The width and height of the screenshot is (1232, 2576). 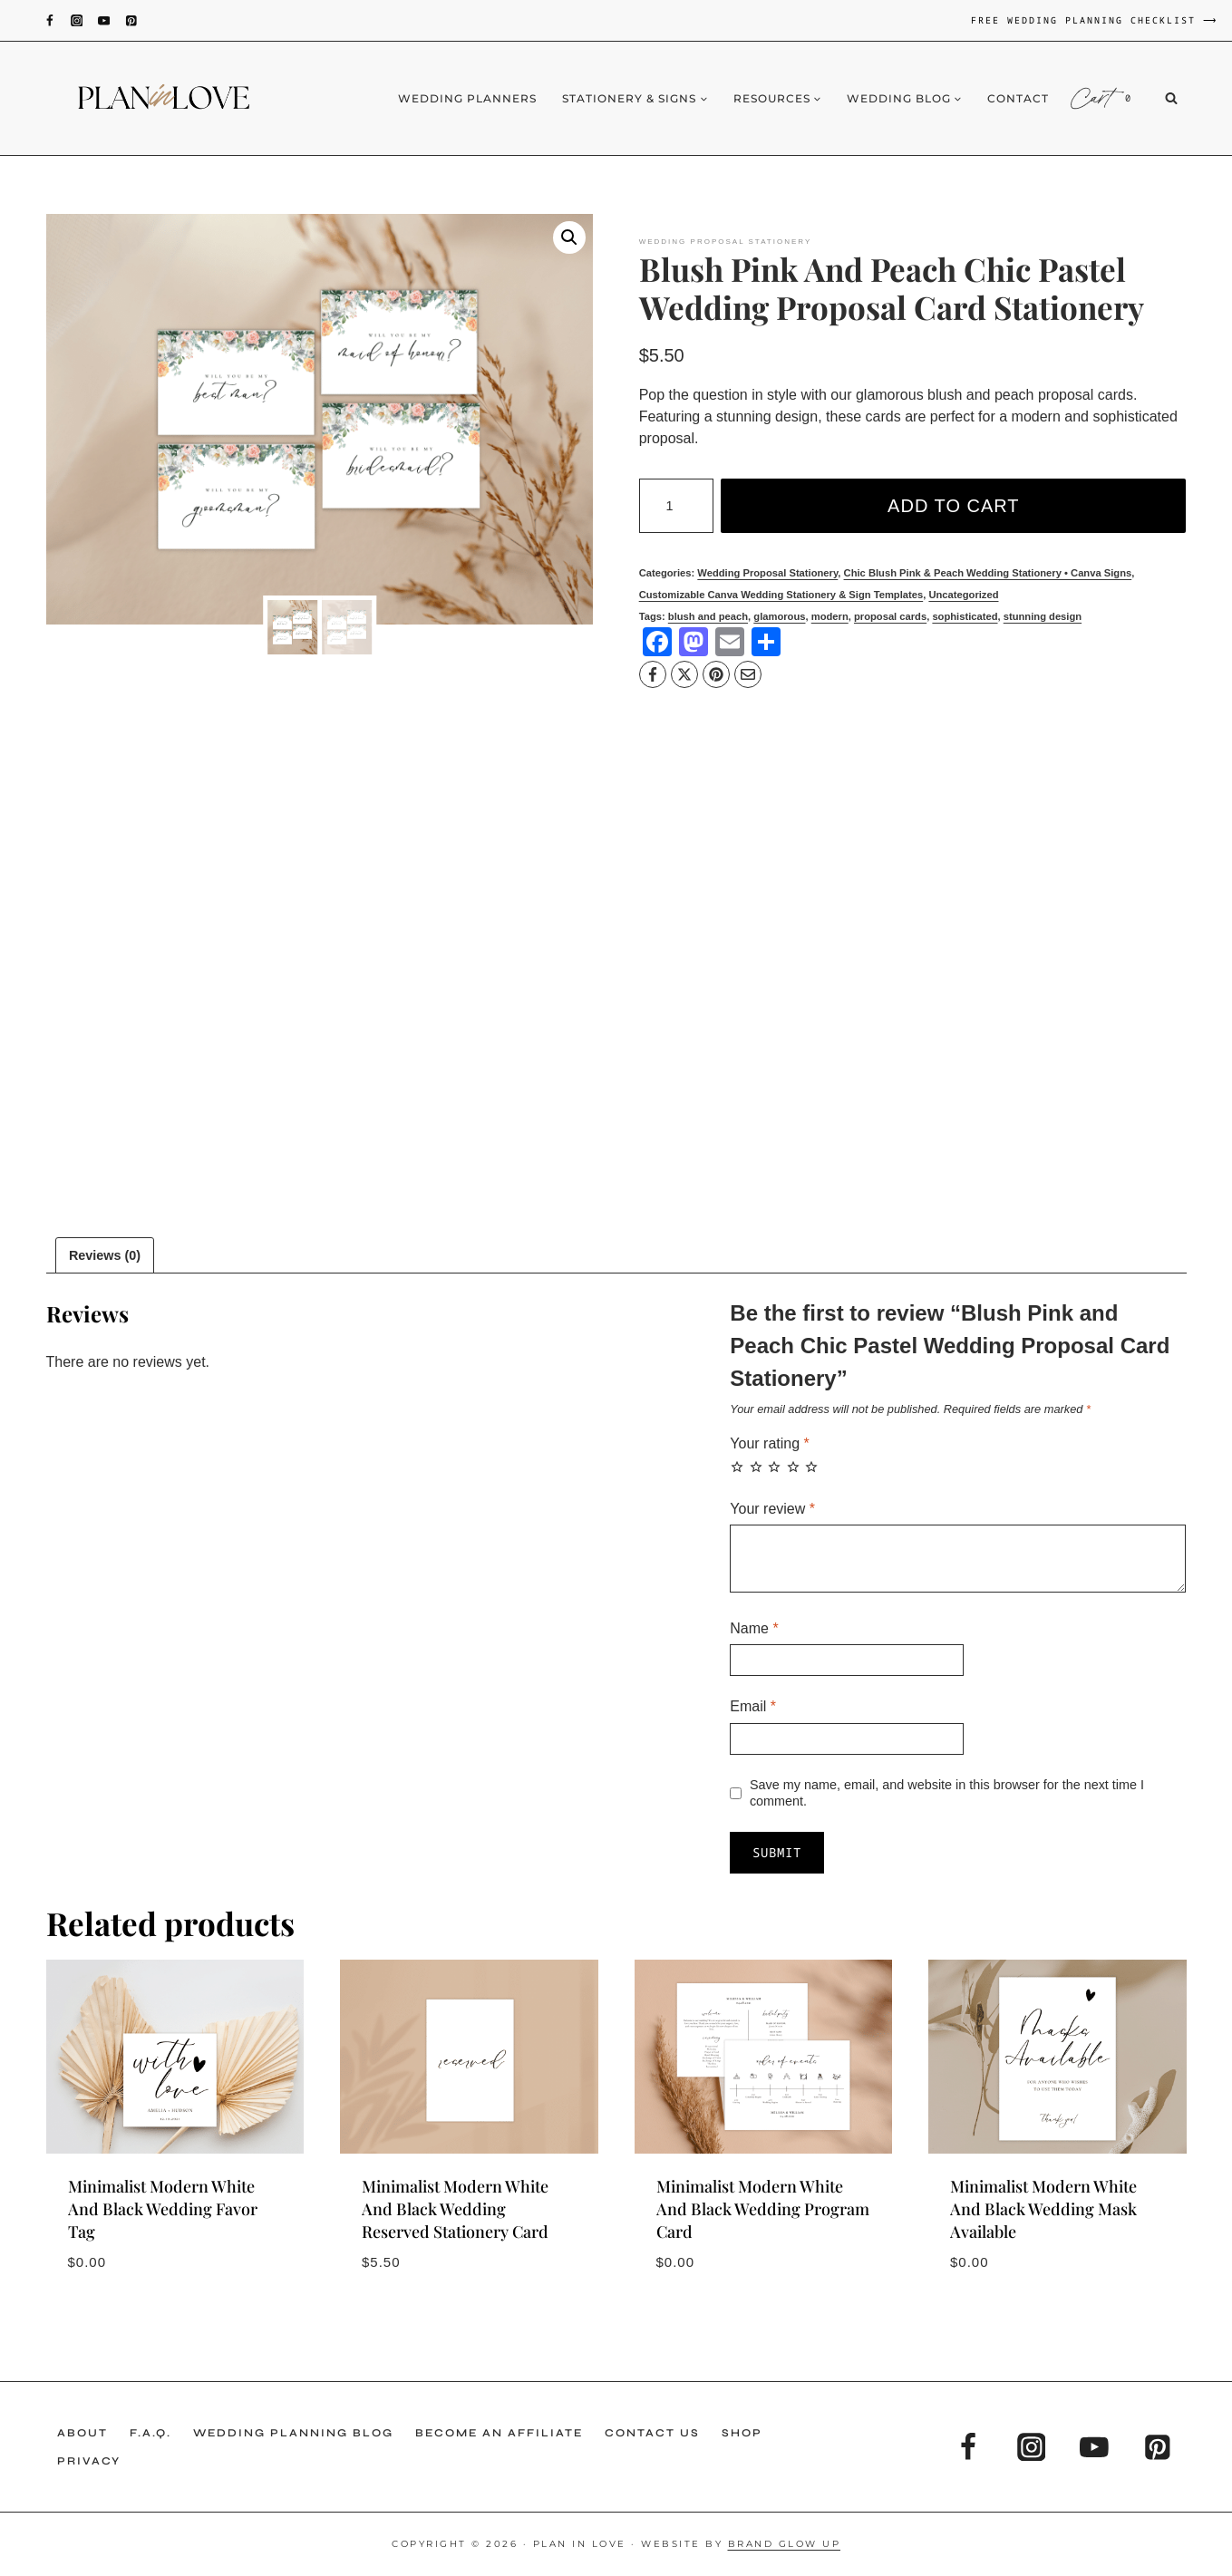 I want to click on 3 of 5 stars [radio], so click(x=774, y=1466).